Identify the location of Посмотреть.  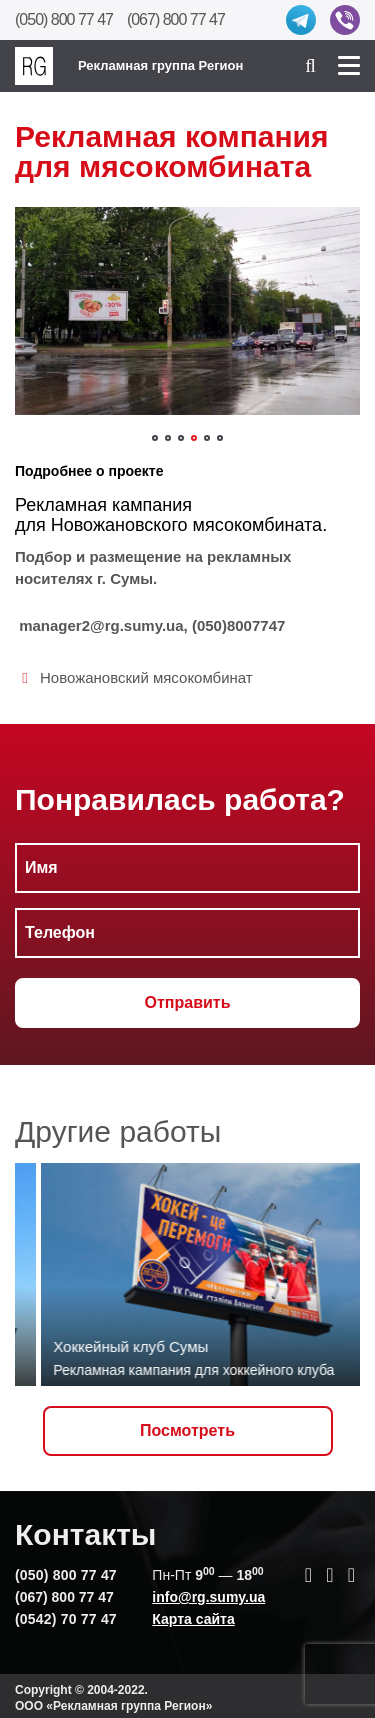
(187, 1430).